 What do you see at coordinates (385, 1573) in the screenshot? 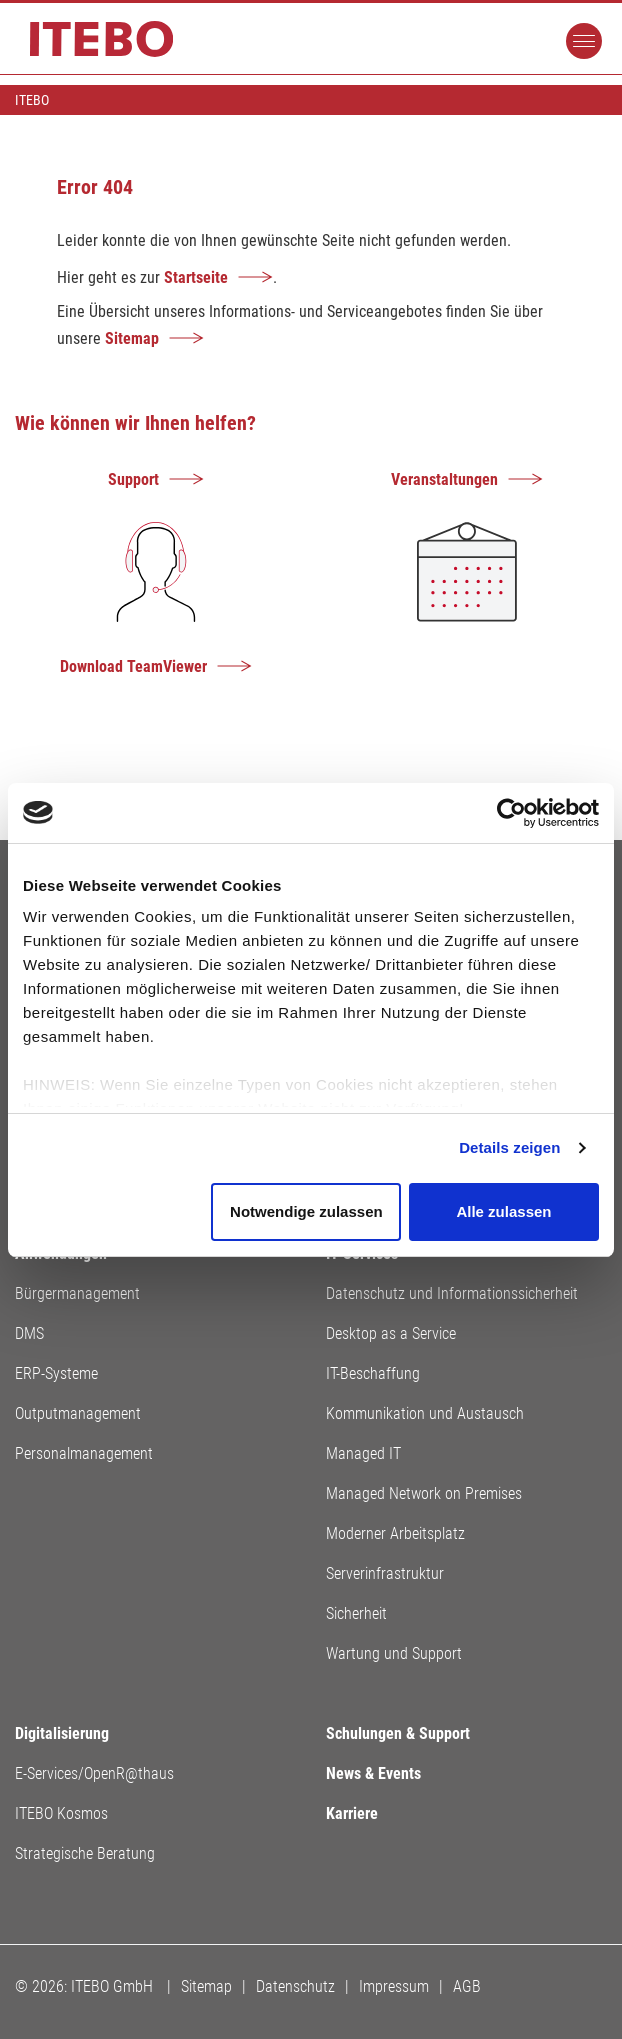
I see `Serverinfrastruktur` at bounding box center [385, 1573].